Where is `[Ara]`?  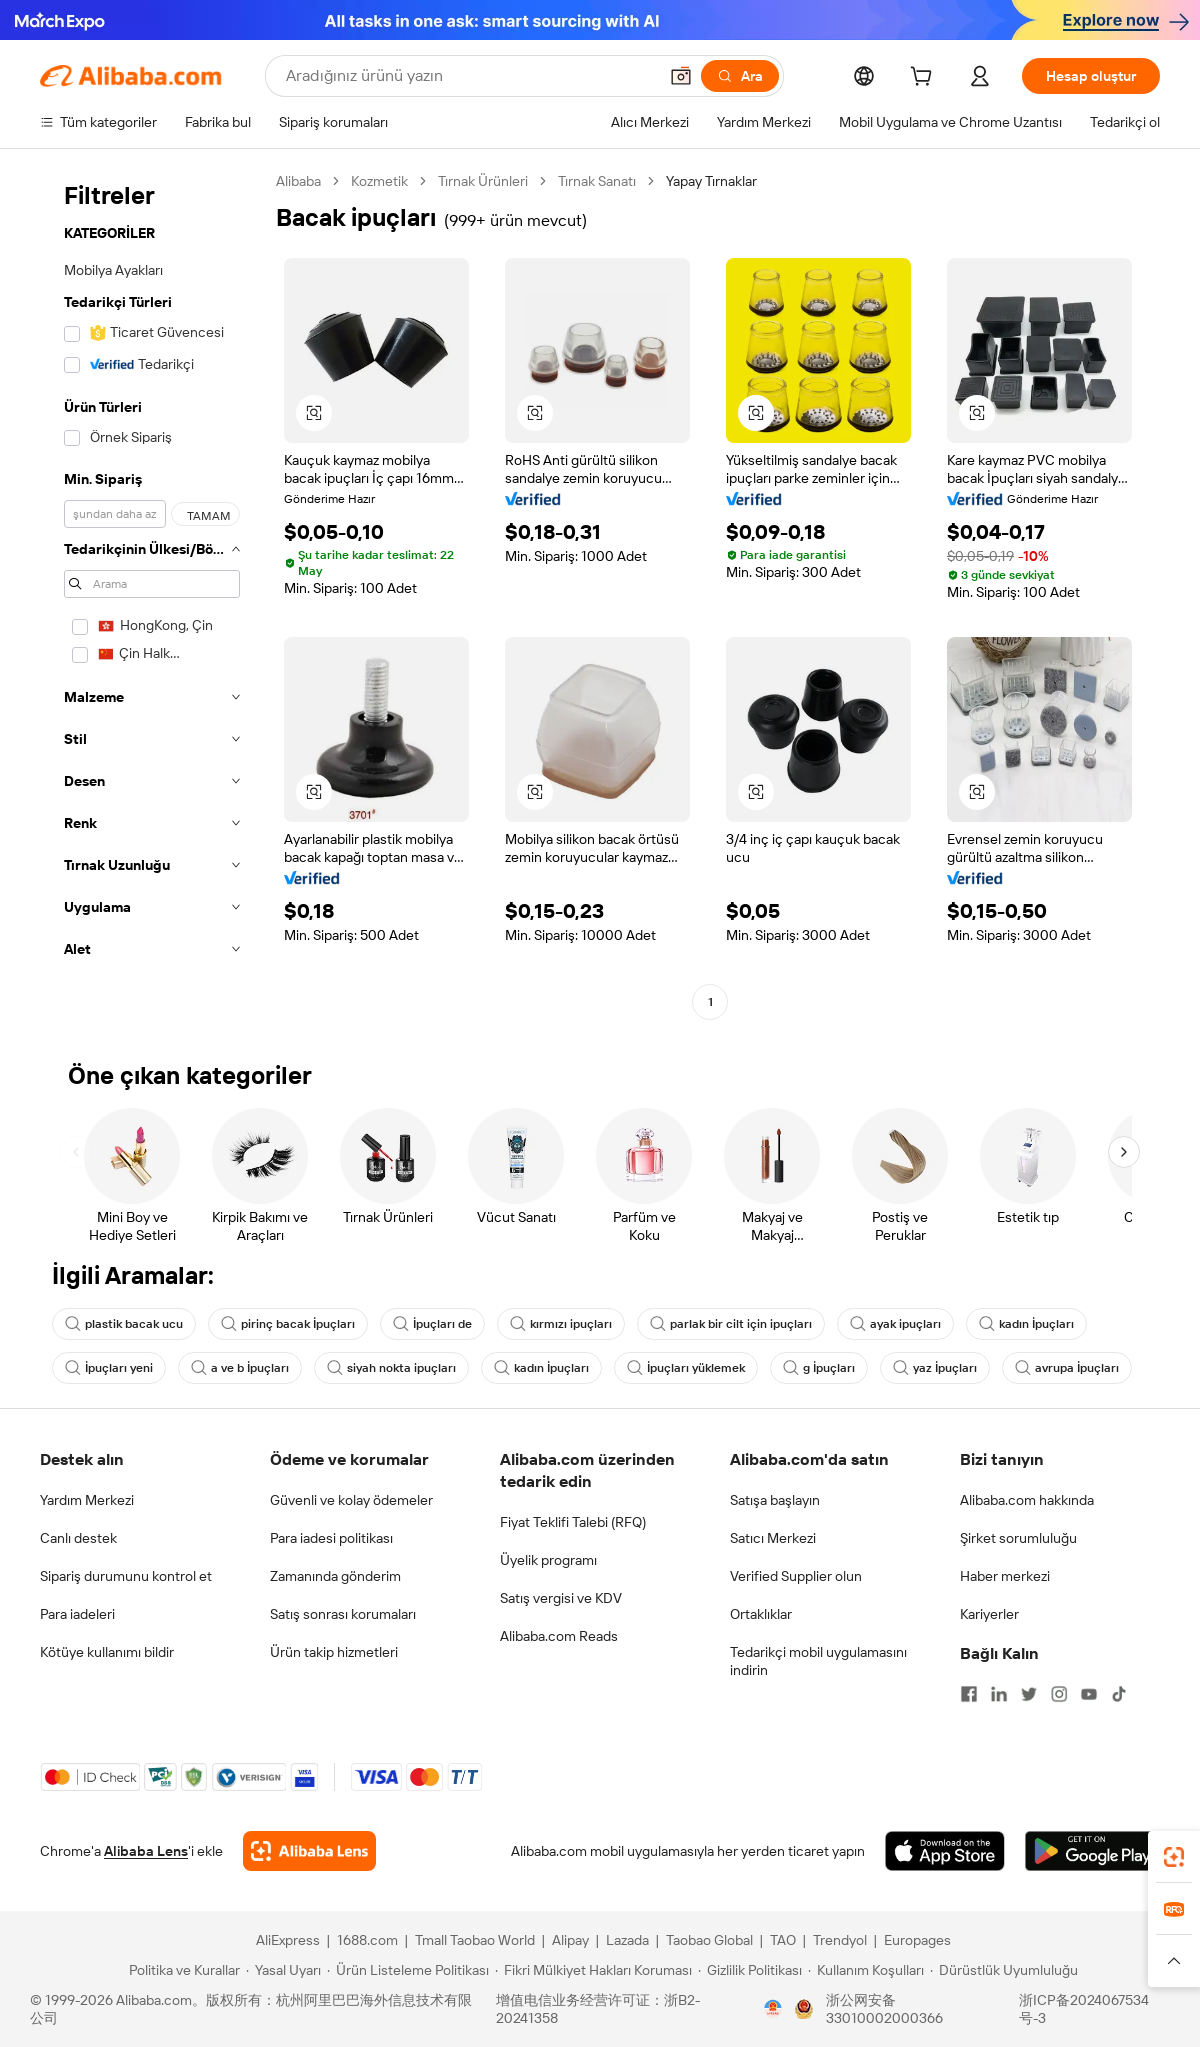 [Ara] is located at coordinates (740, 76).